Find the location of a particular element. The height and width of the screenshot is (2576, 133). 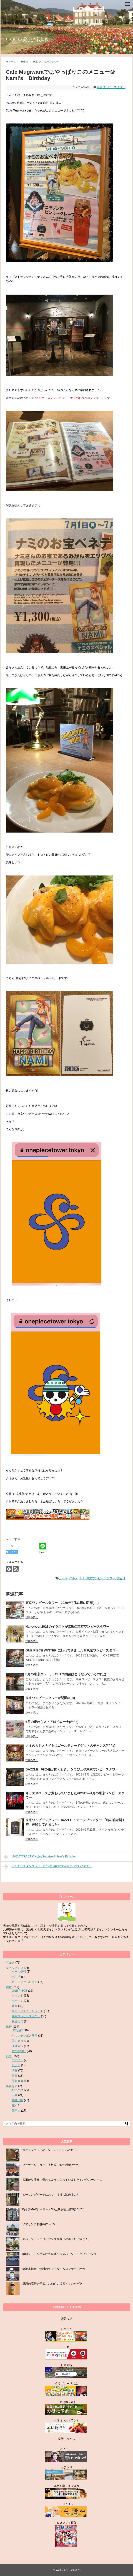

ハウステンボス旅行 is located at coordinates (24, 2035).